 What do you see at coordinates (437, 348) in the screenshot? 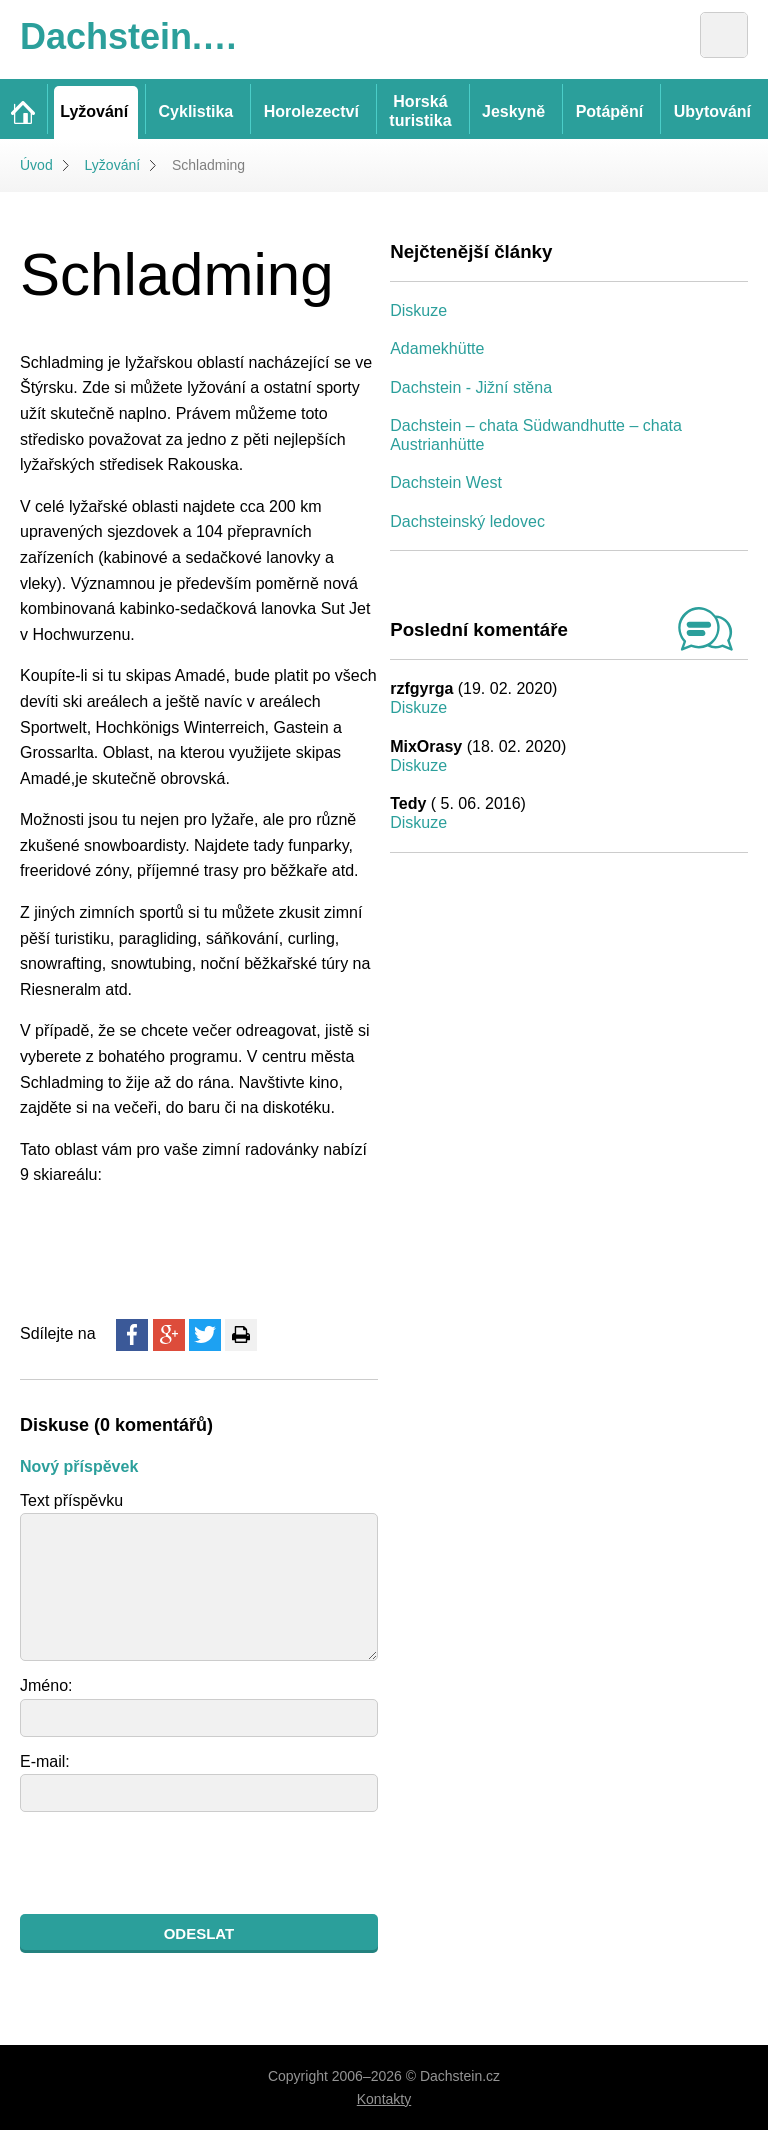
I see `Adamekhütte` at bounding box center [437, 348].